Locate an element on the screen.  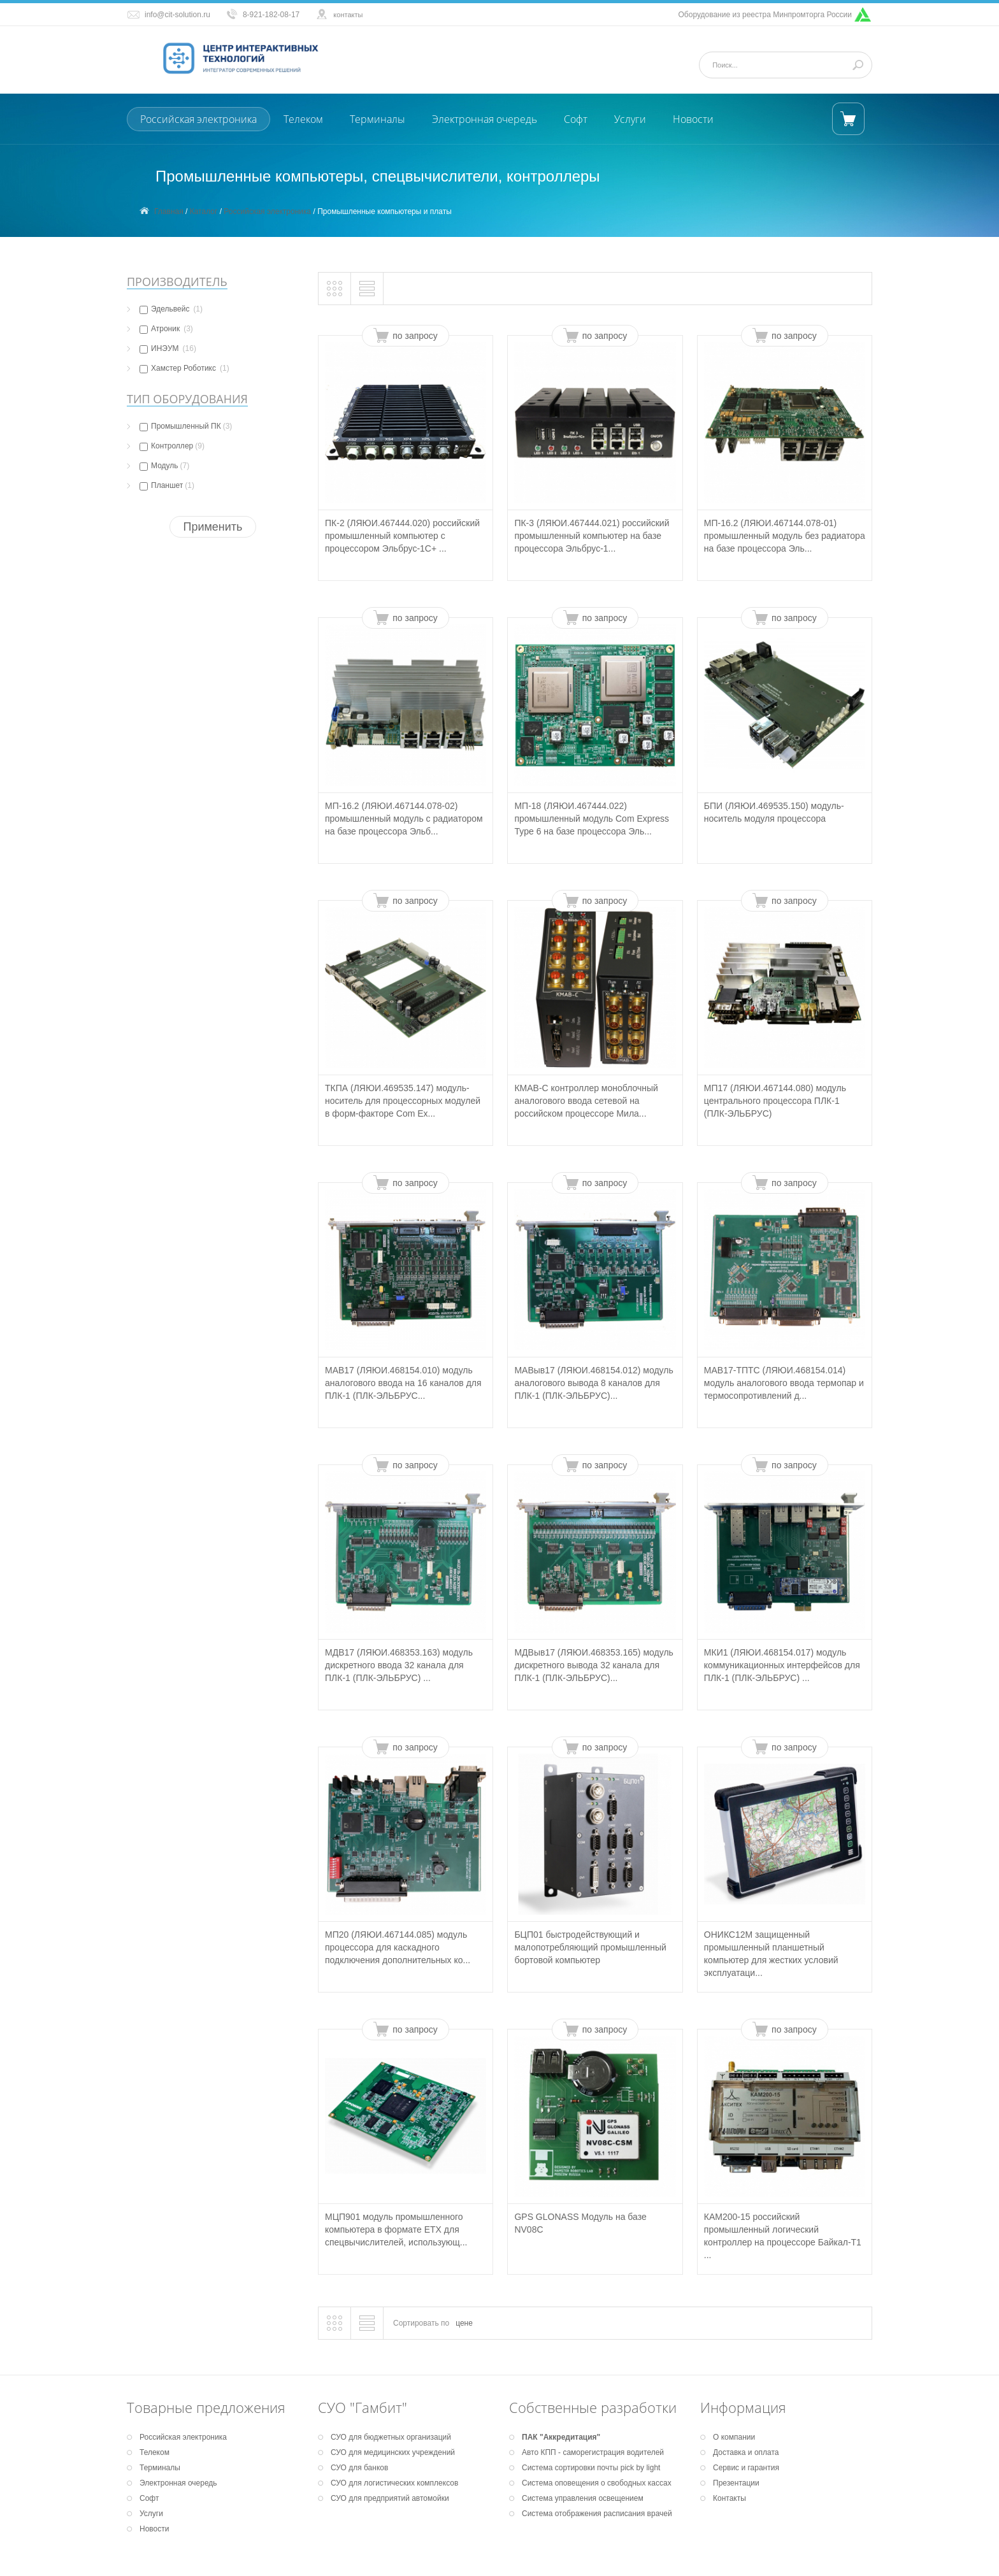
Промышленный ПК is located at coordinates (186, 426).